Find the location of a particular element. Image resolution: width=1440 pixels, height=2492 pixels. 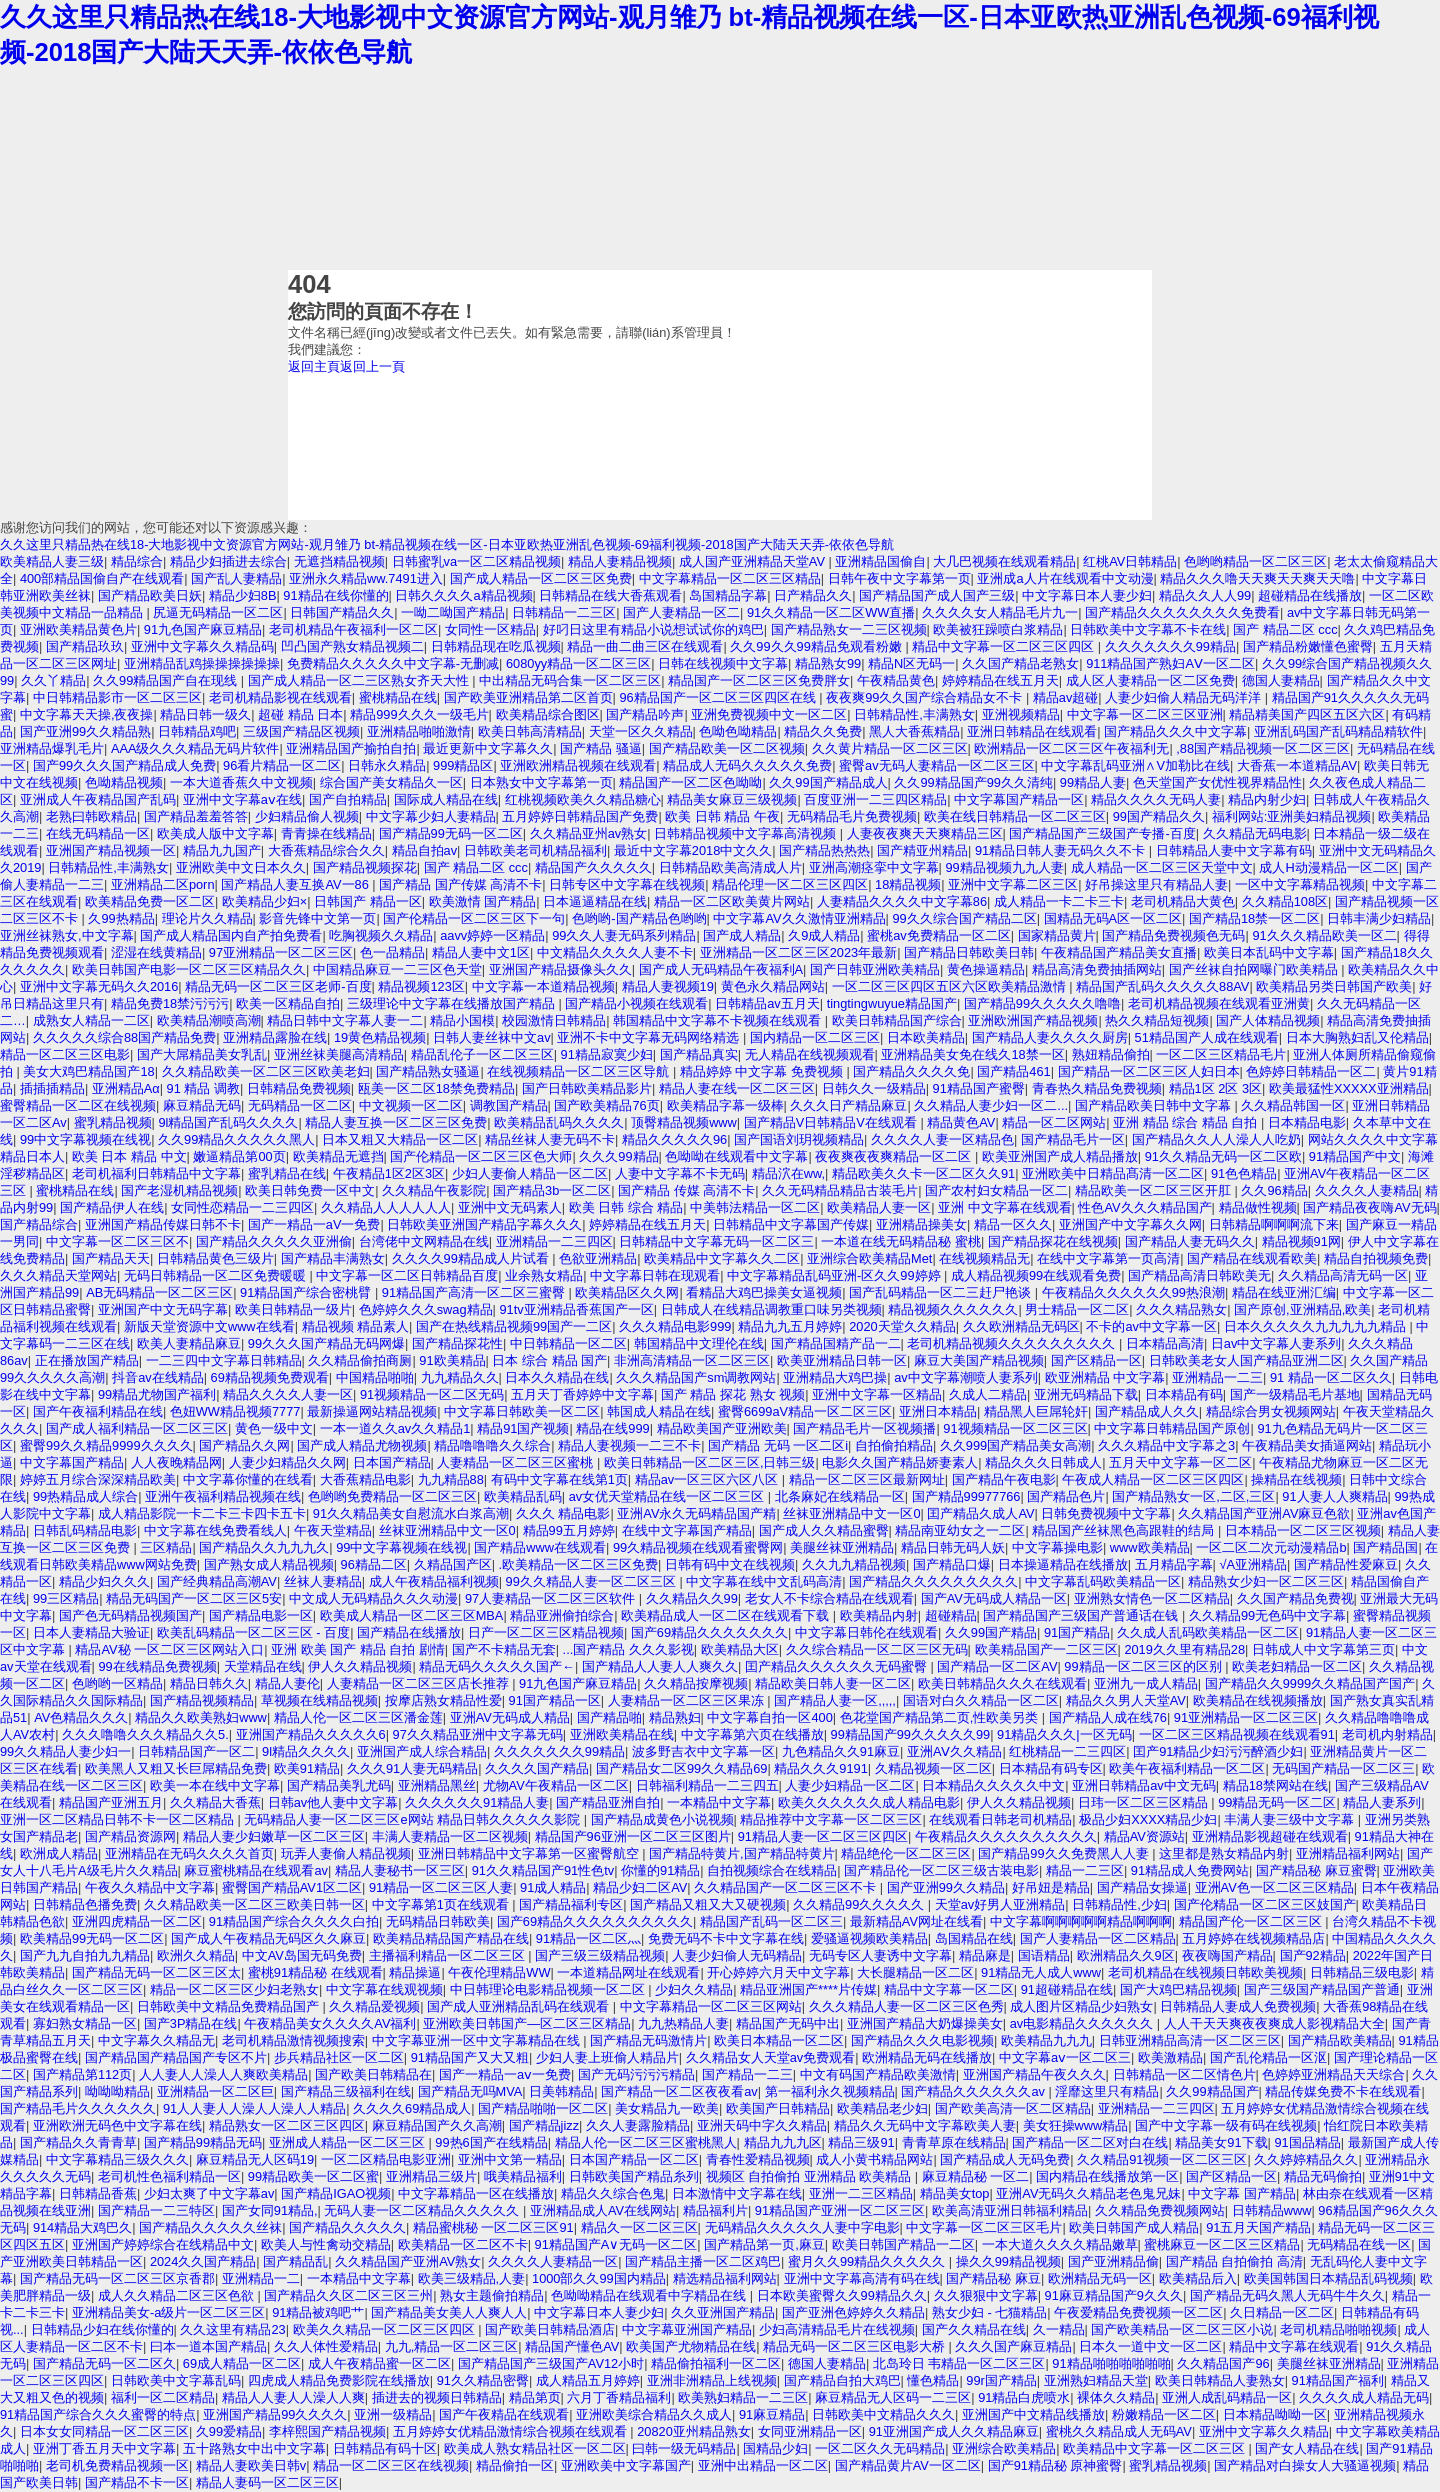

精品久久久久人妻一区 is located at coordinates (288, 1394).